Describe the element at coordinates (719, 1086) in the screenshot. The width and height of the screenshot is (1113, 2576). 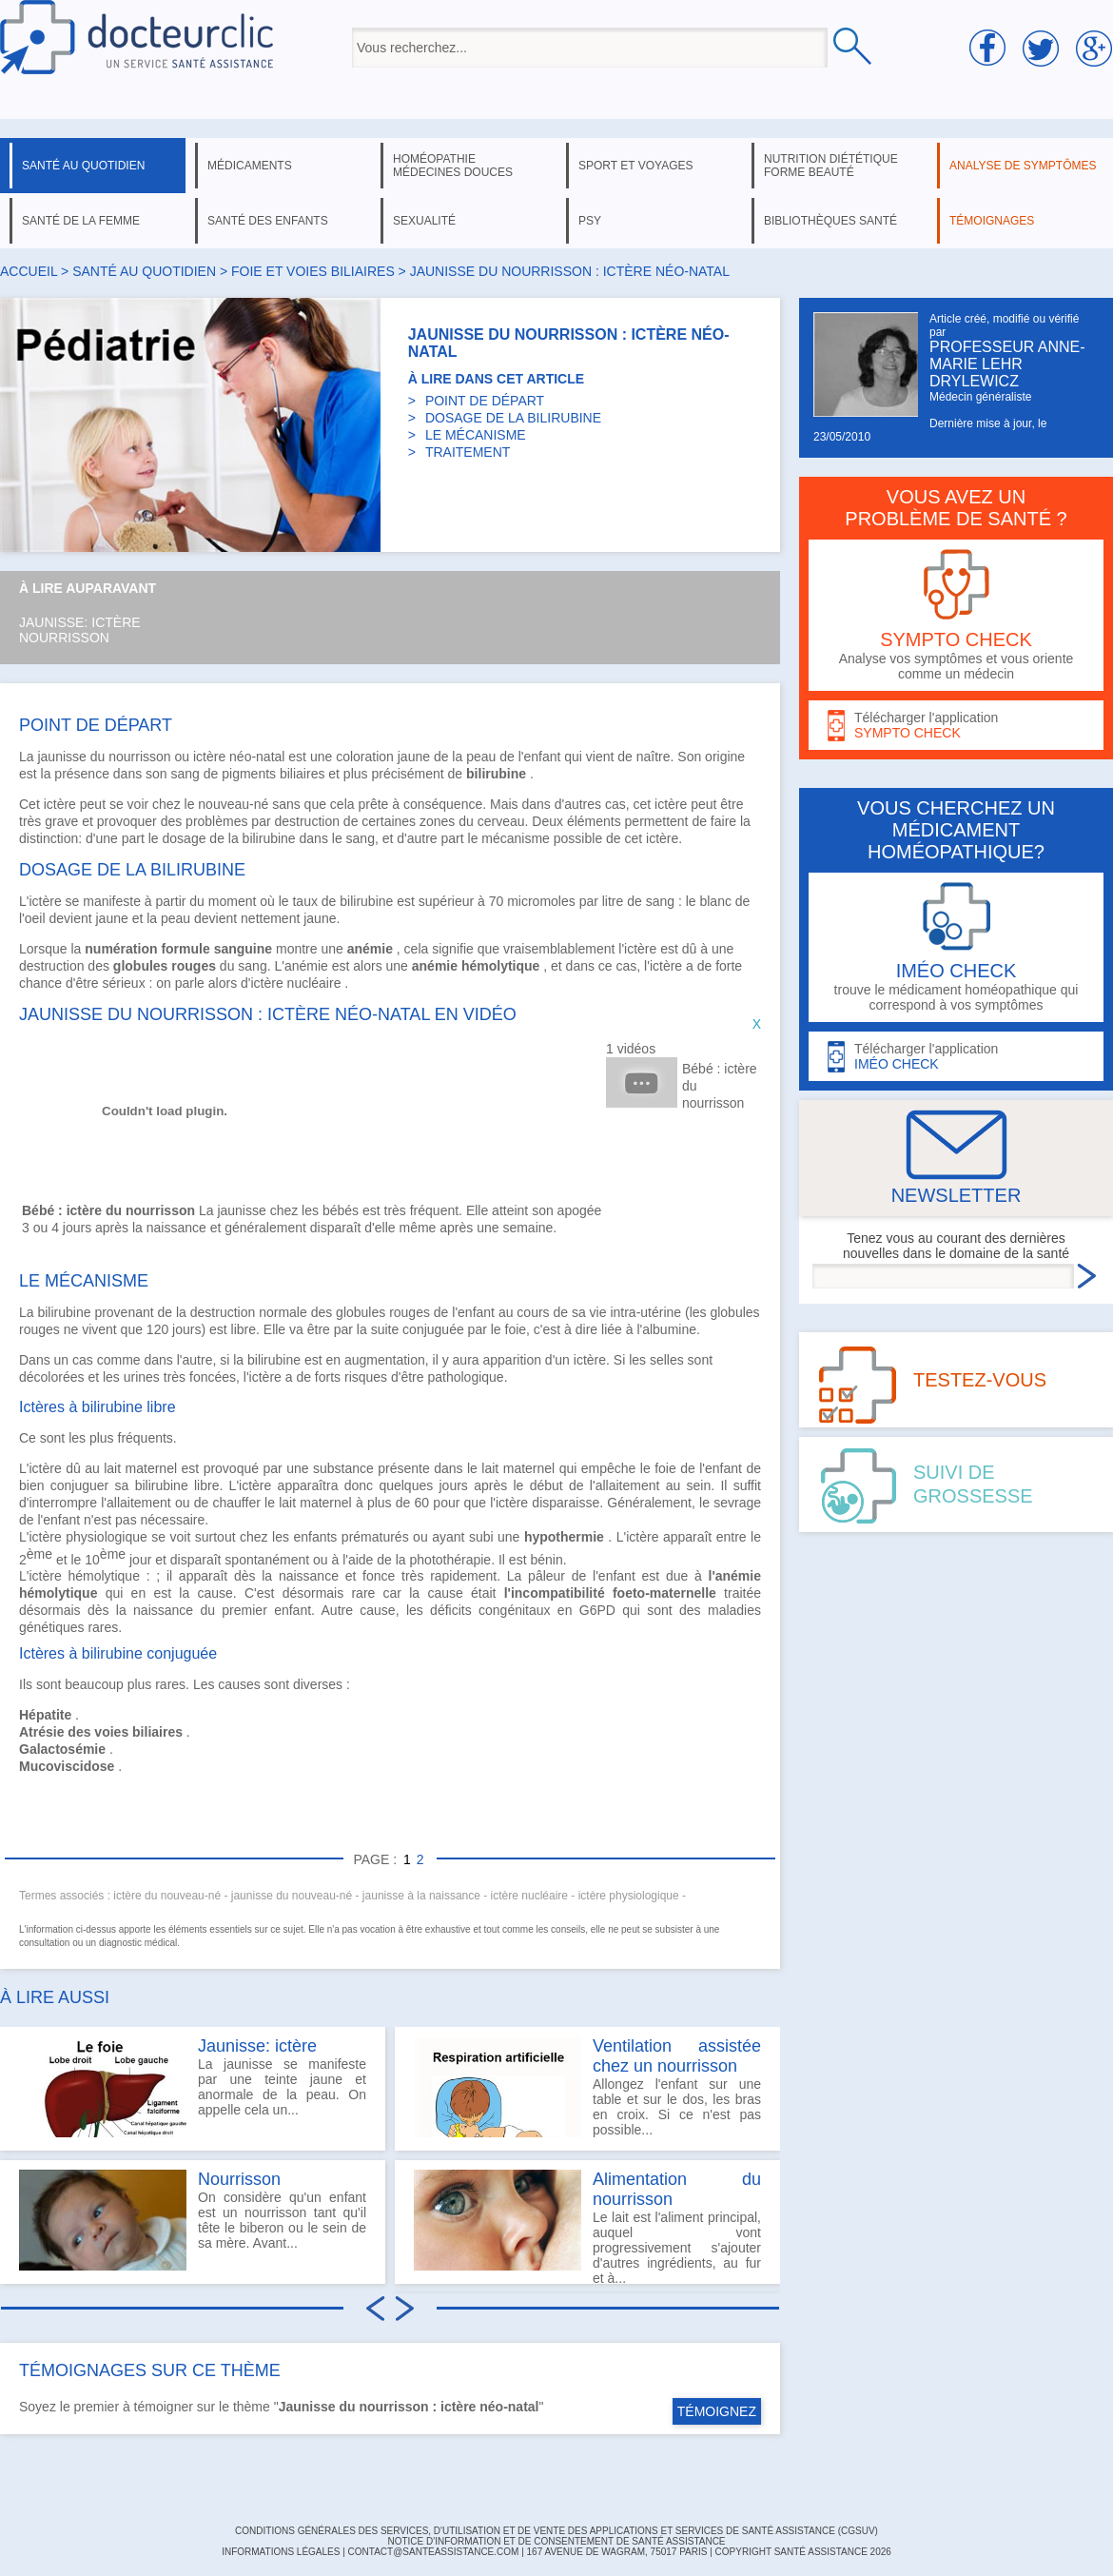
I see `Bébé : ictère du nourrisson` at that location.